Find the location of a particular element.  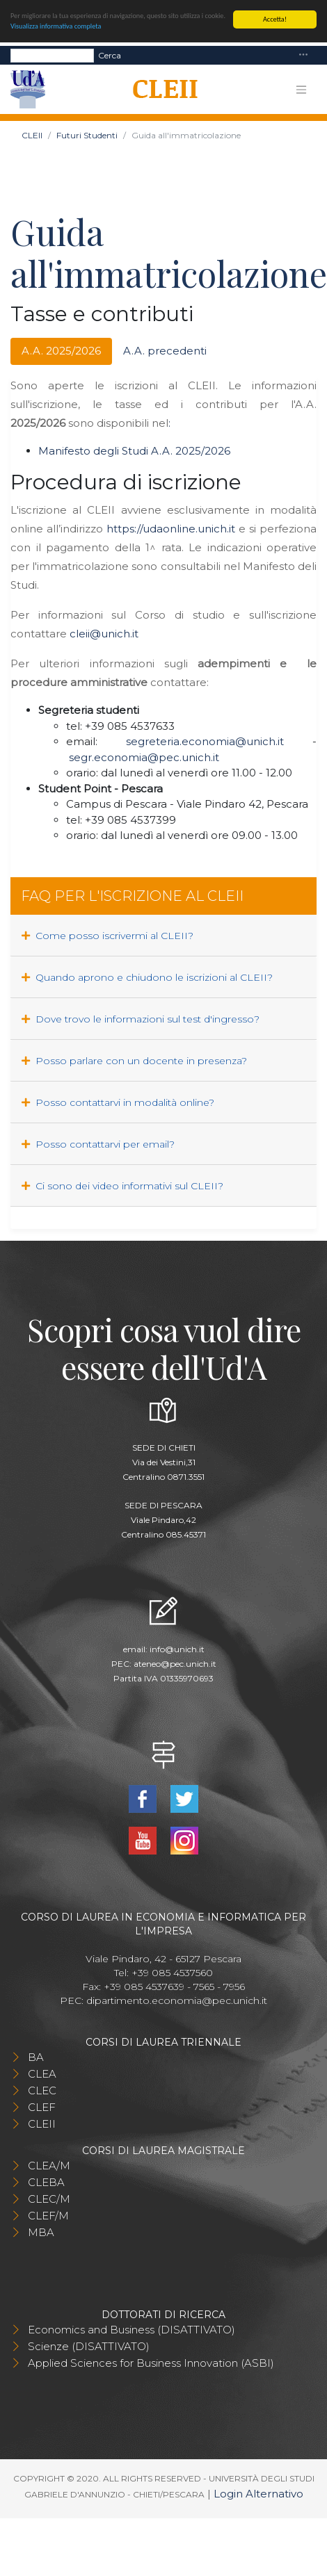

Futuri Studenti is located at coordinates (87, 135).